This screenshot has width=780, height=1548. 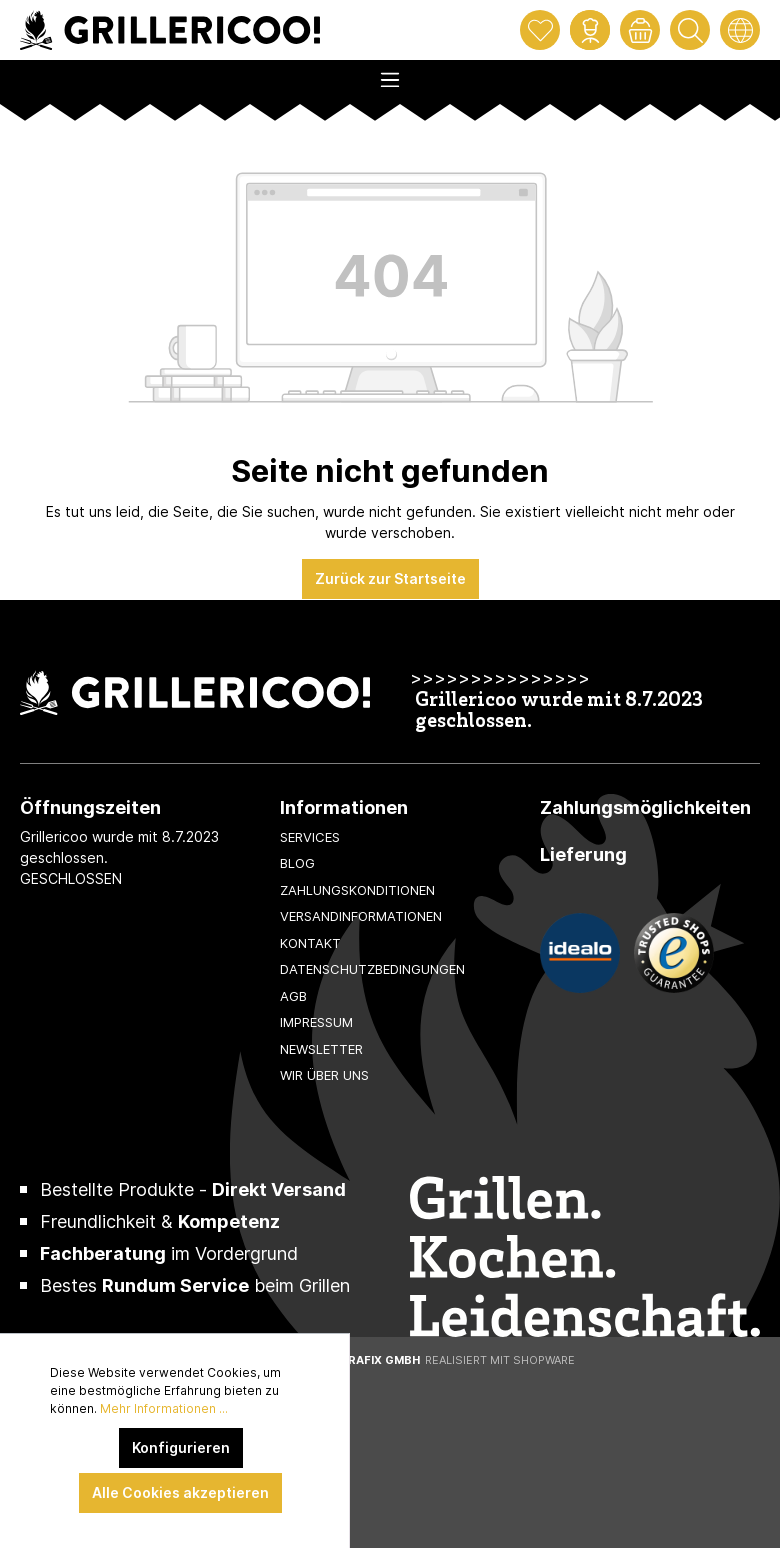 What do you see at coordinates (310, 837) in the screenshot?
I see `Services` at bounding box center [310, 837].